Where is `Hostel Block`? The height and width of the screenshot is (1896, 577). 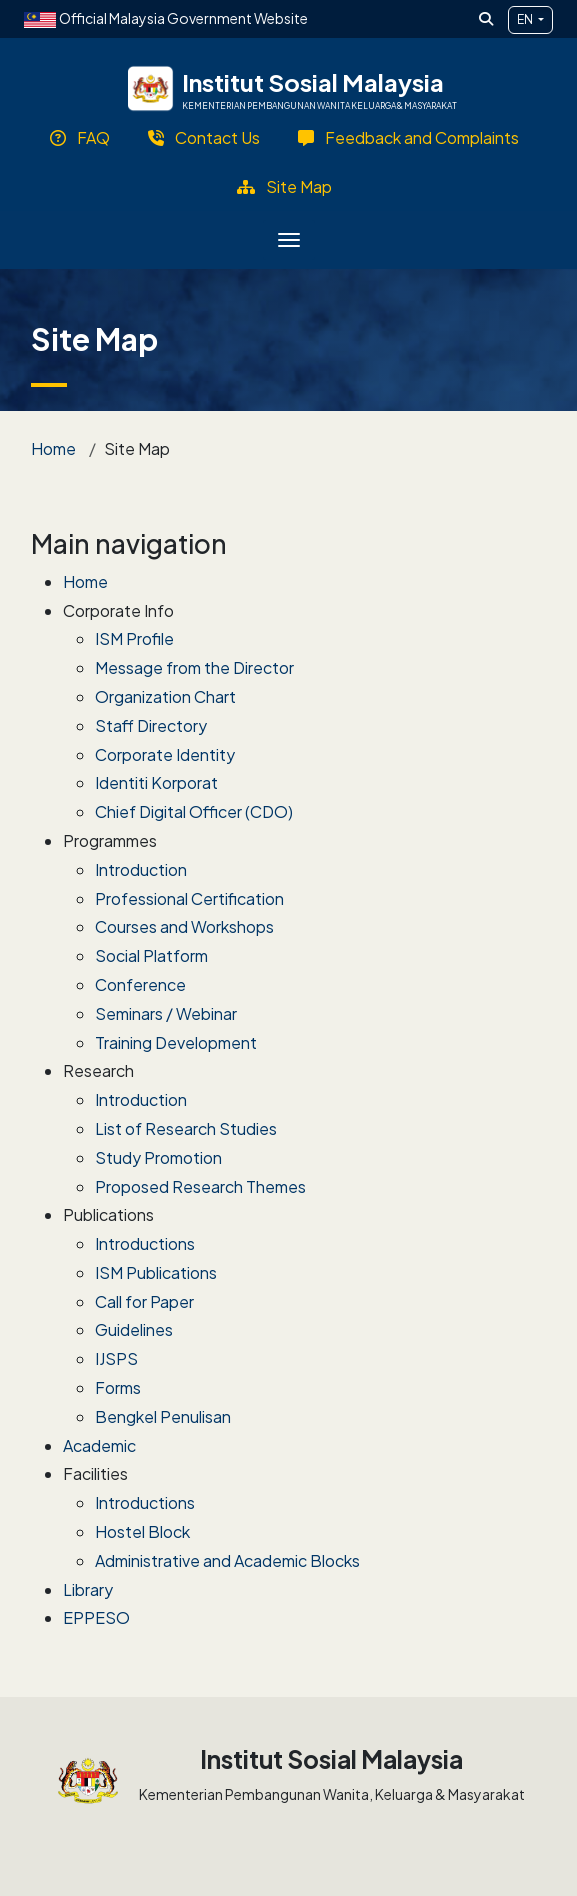 Hostel Block is located at coordinates (142, 1531).